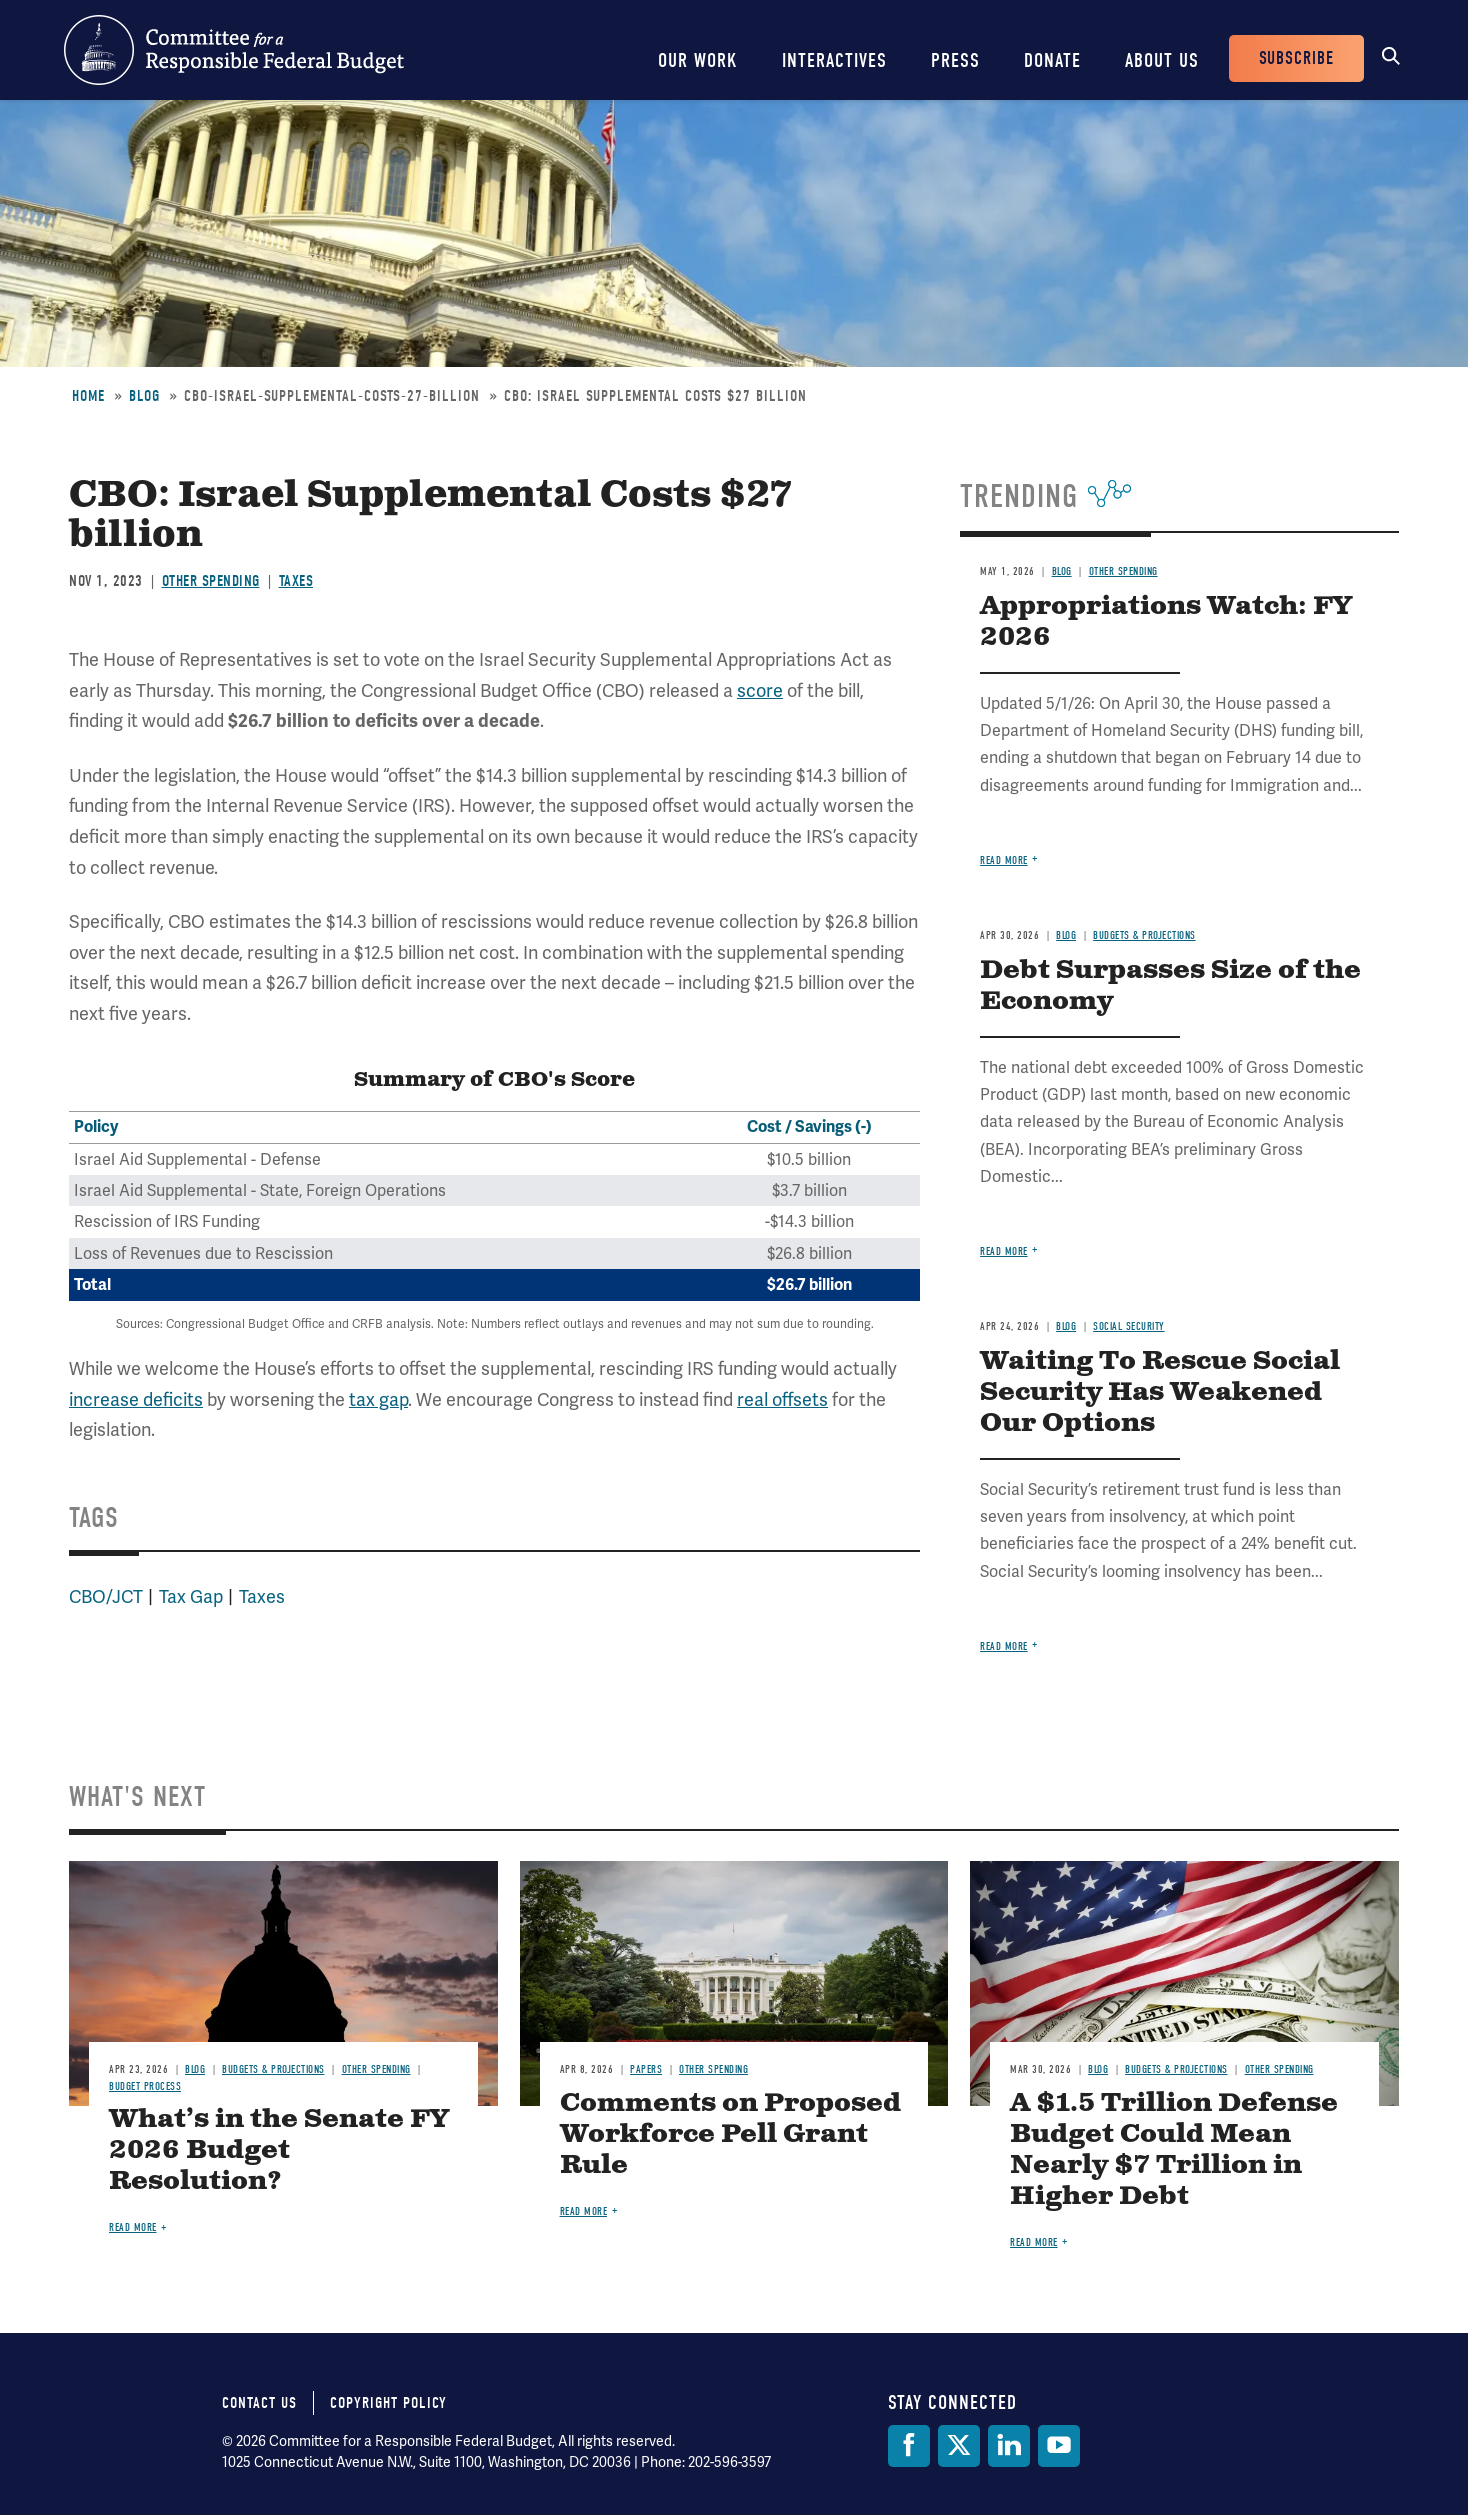 The height and width of the screenshot is (2515, 1468). Describe the element at coordinates (378, 1399) in the screenshot. I see `tax gap` at that location.